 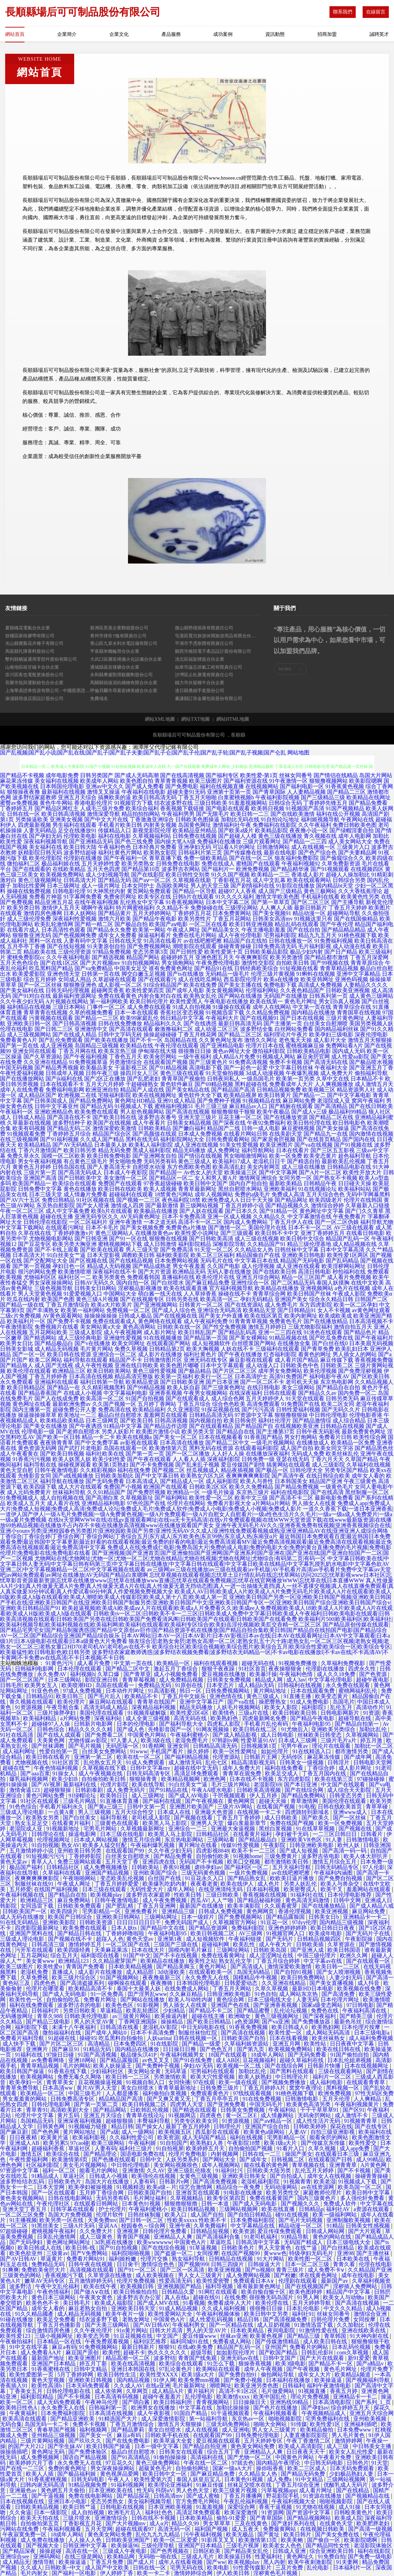 I want to click on 日本经典片免费看, so click(x=154, y=847).